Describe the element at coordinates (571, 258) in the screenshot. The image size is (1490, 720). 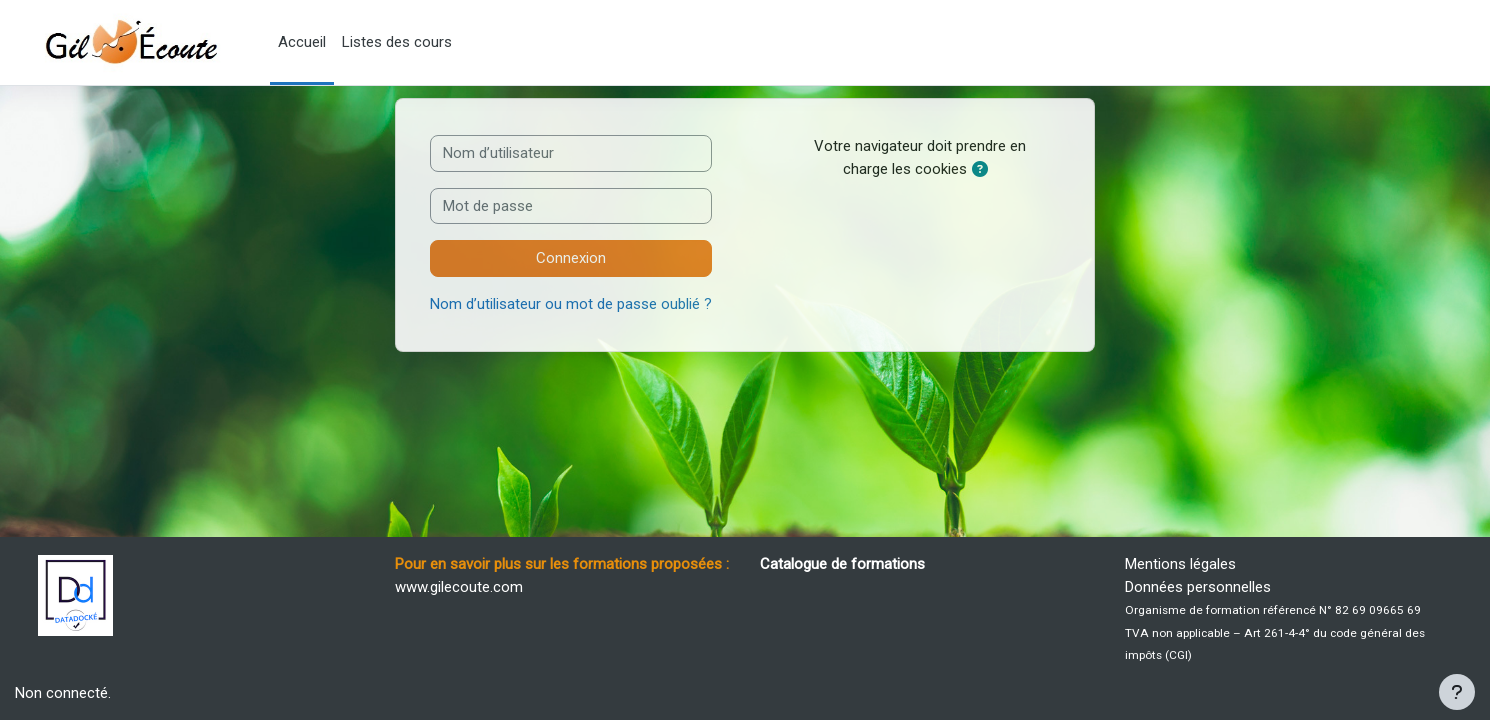
I see `Connexion` at that location.